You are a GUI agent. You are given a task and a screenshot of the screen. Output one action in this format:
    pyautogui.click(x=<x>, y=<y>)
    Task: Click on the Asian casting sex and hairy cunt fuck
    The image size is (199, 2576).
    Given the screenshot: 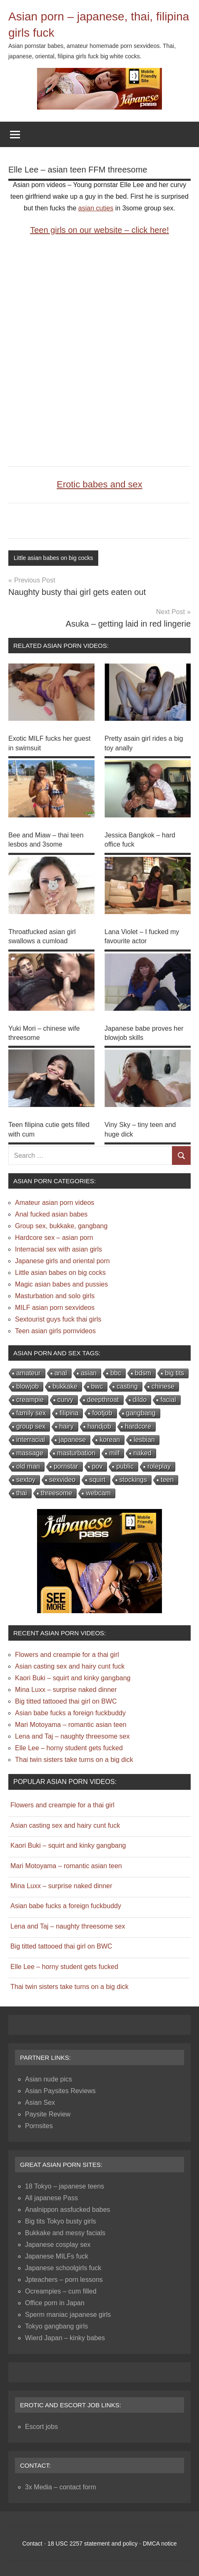 What is the action you would take?
    pyautogui.click(x=69, y=1666)
    